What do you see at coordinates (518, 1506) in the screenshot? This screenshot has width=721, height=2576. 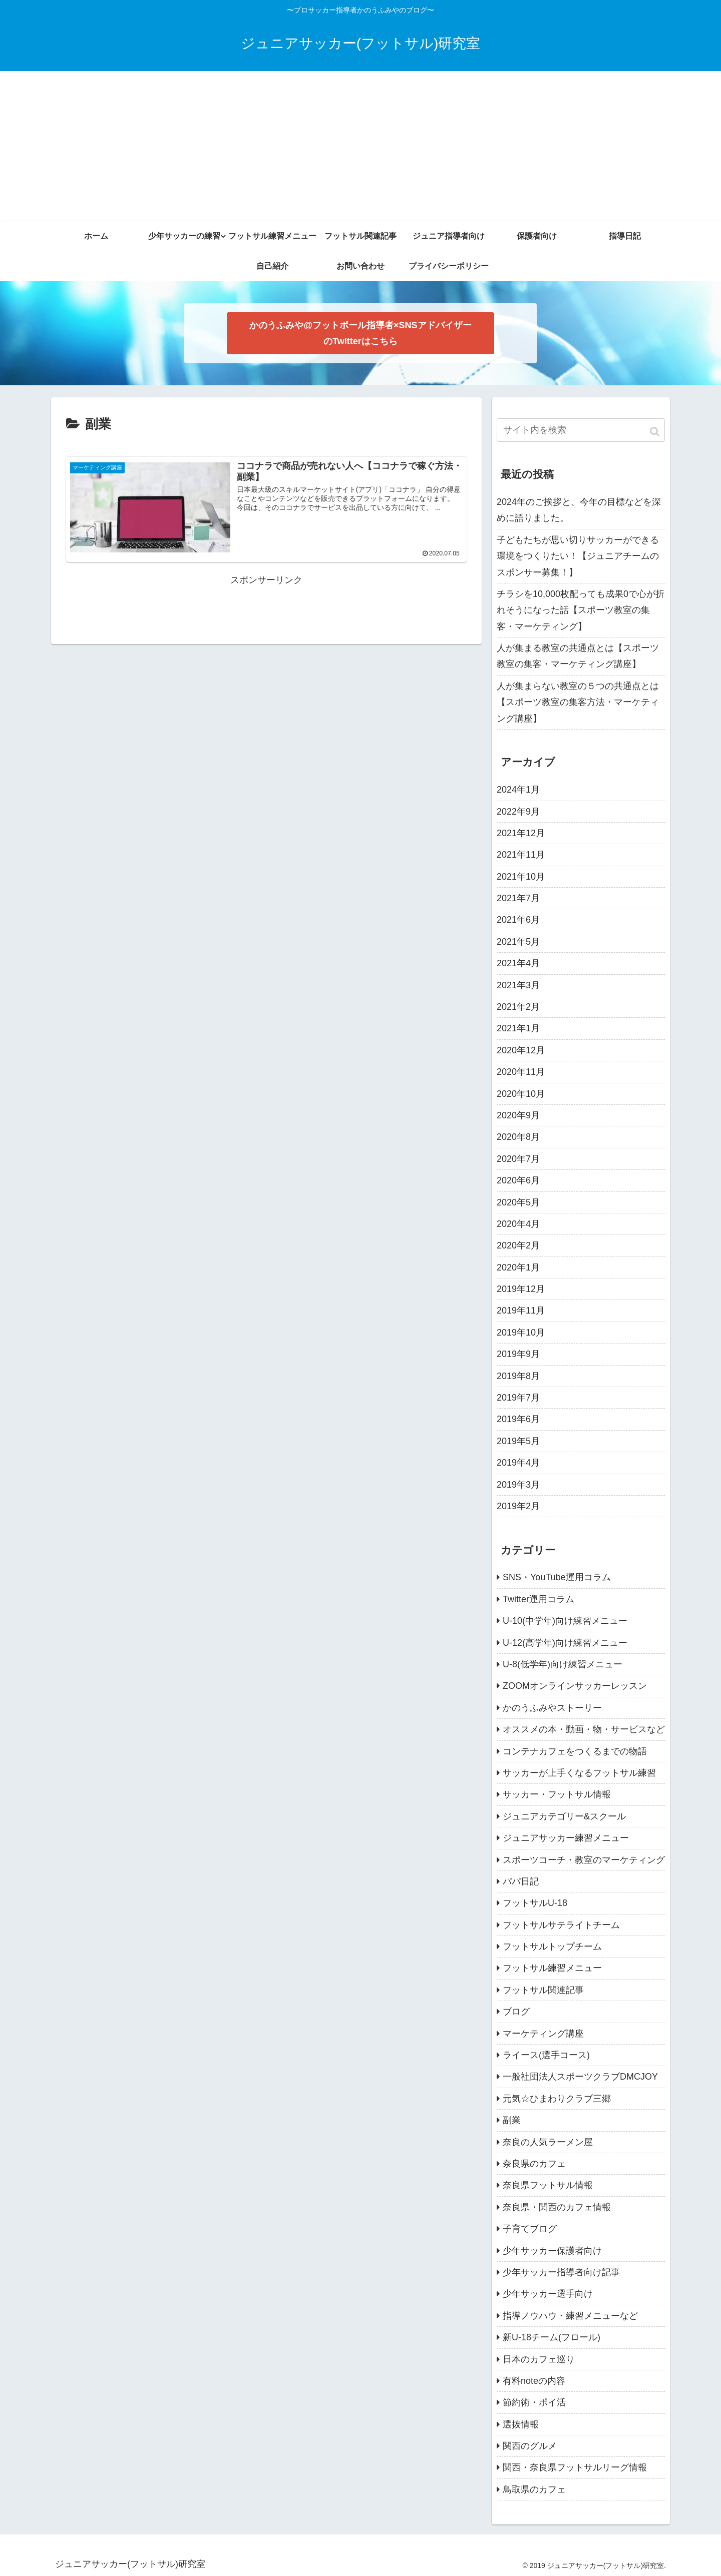 I see `2019年2月` at bounding box center [518, 1506].